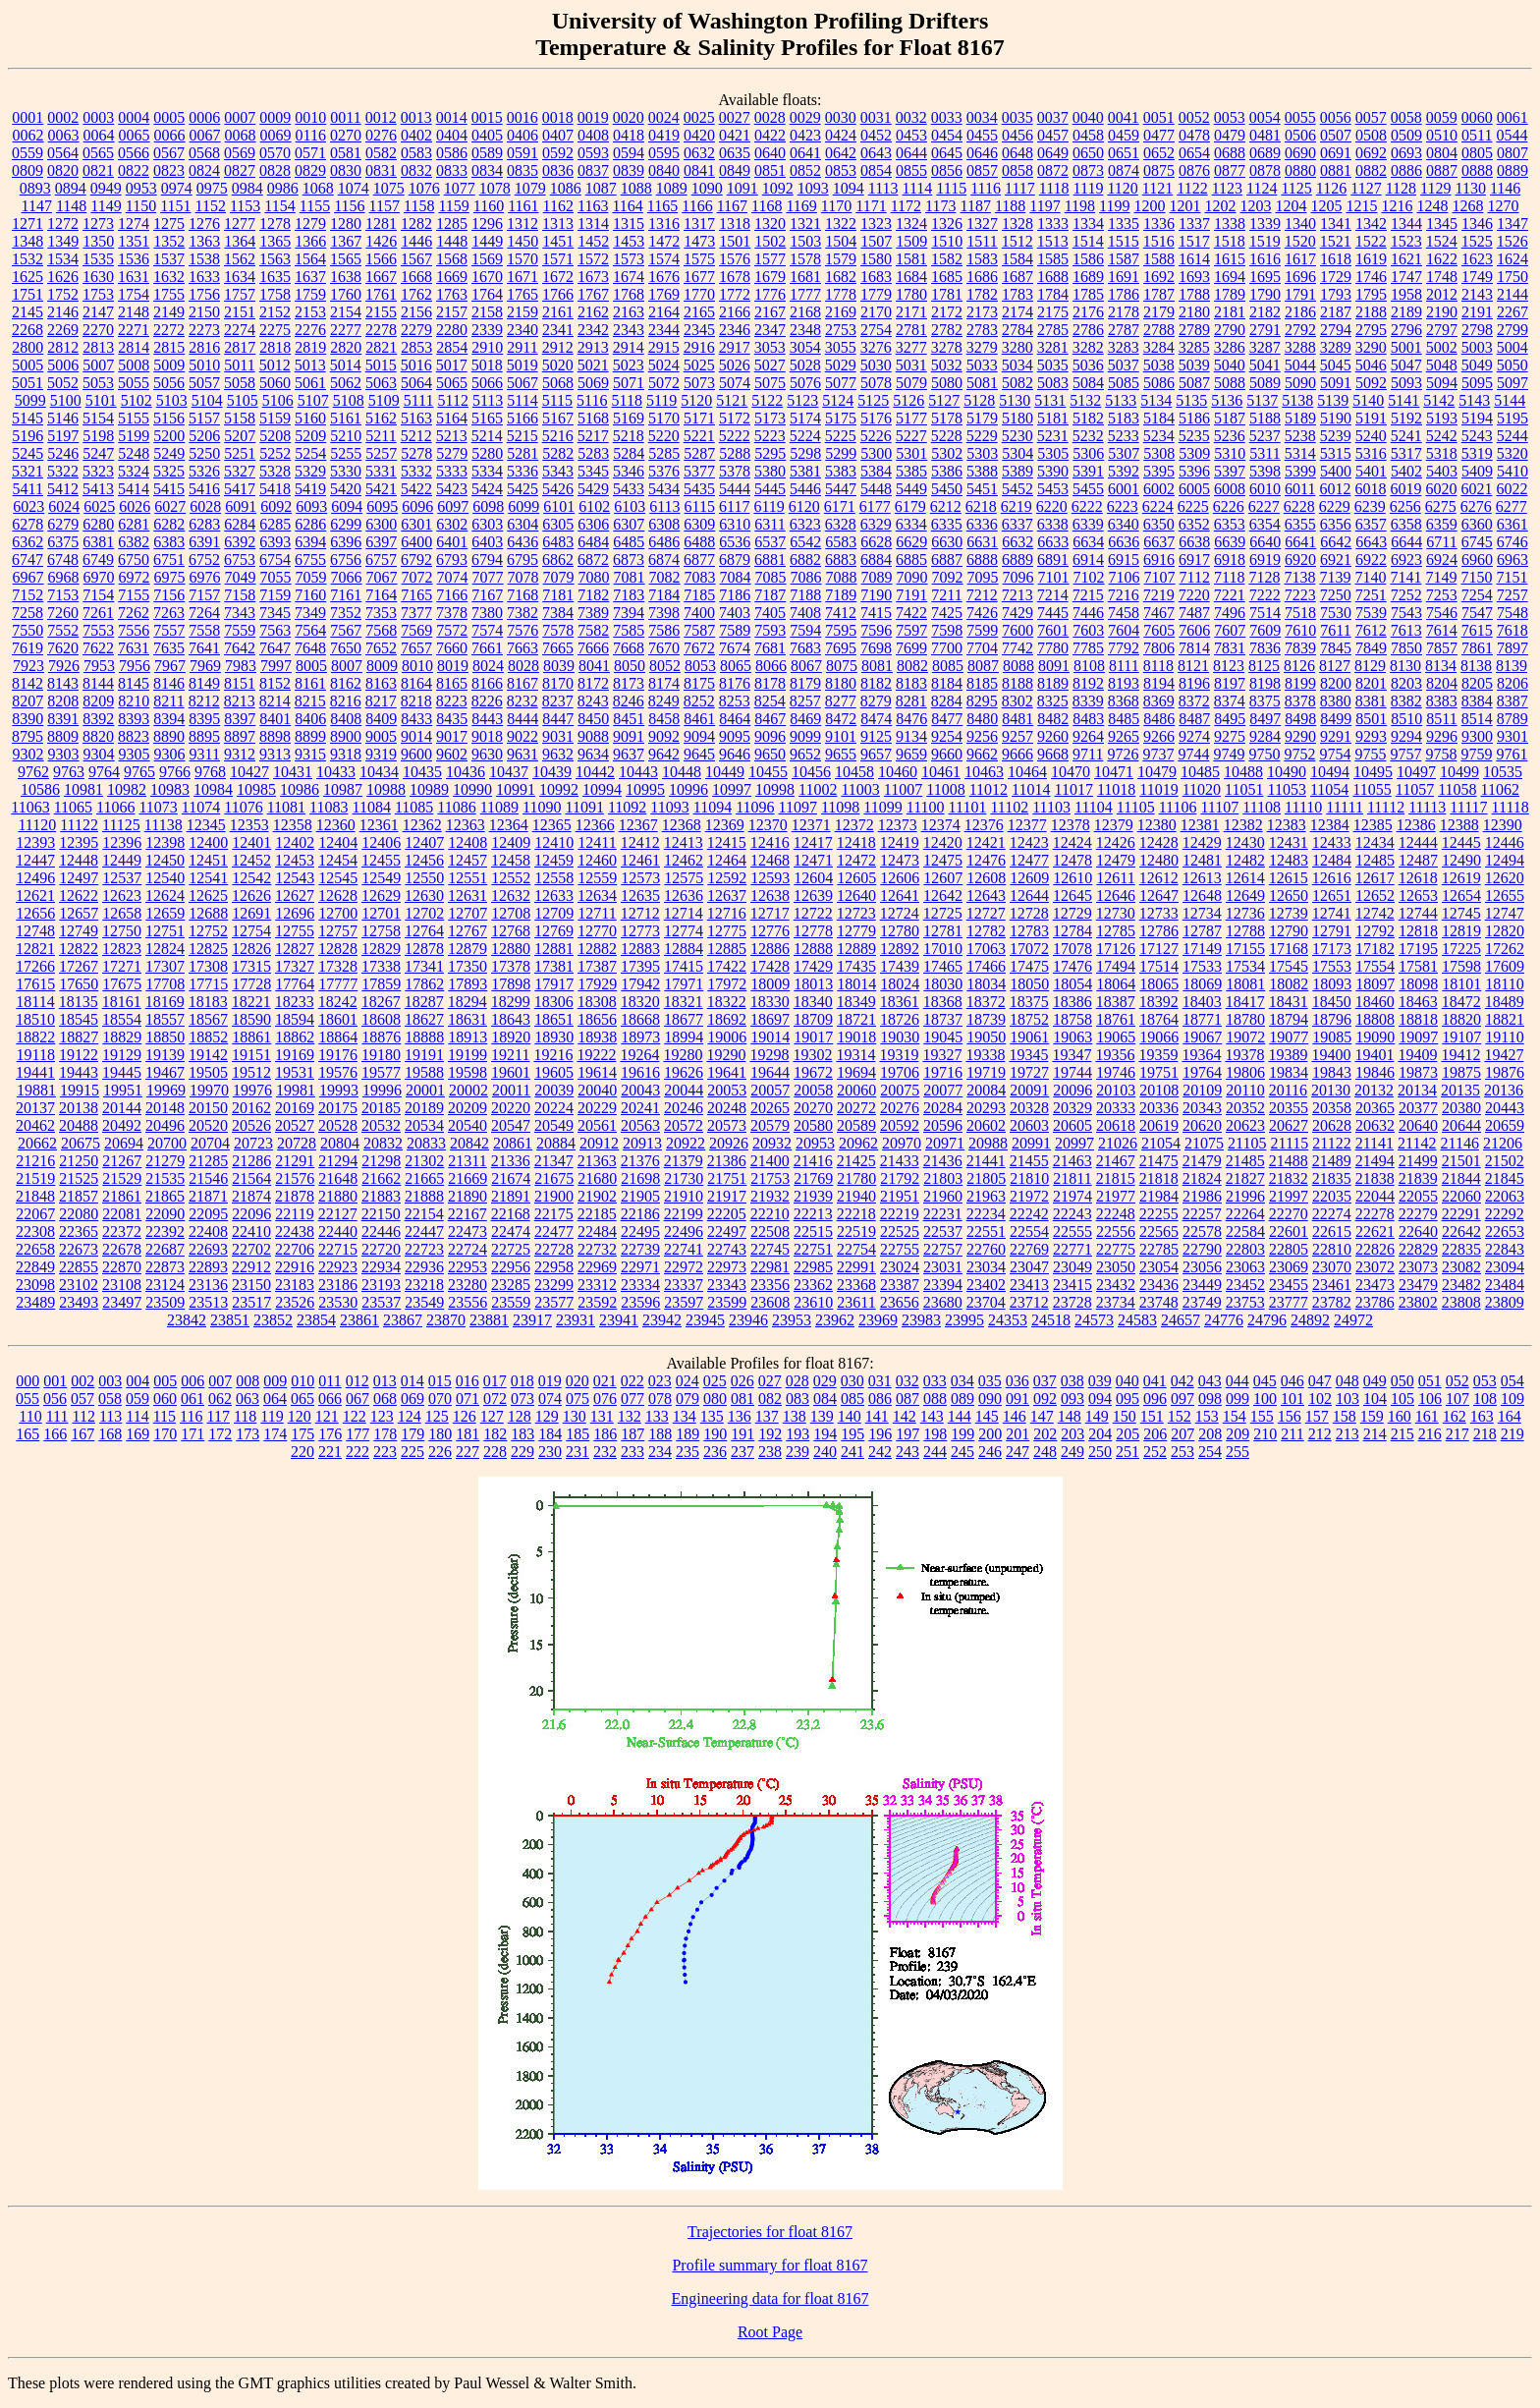 The width and height of the screenshot is (1540, 2408). I want to click on 10439, so click(552, 771).